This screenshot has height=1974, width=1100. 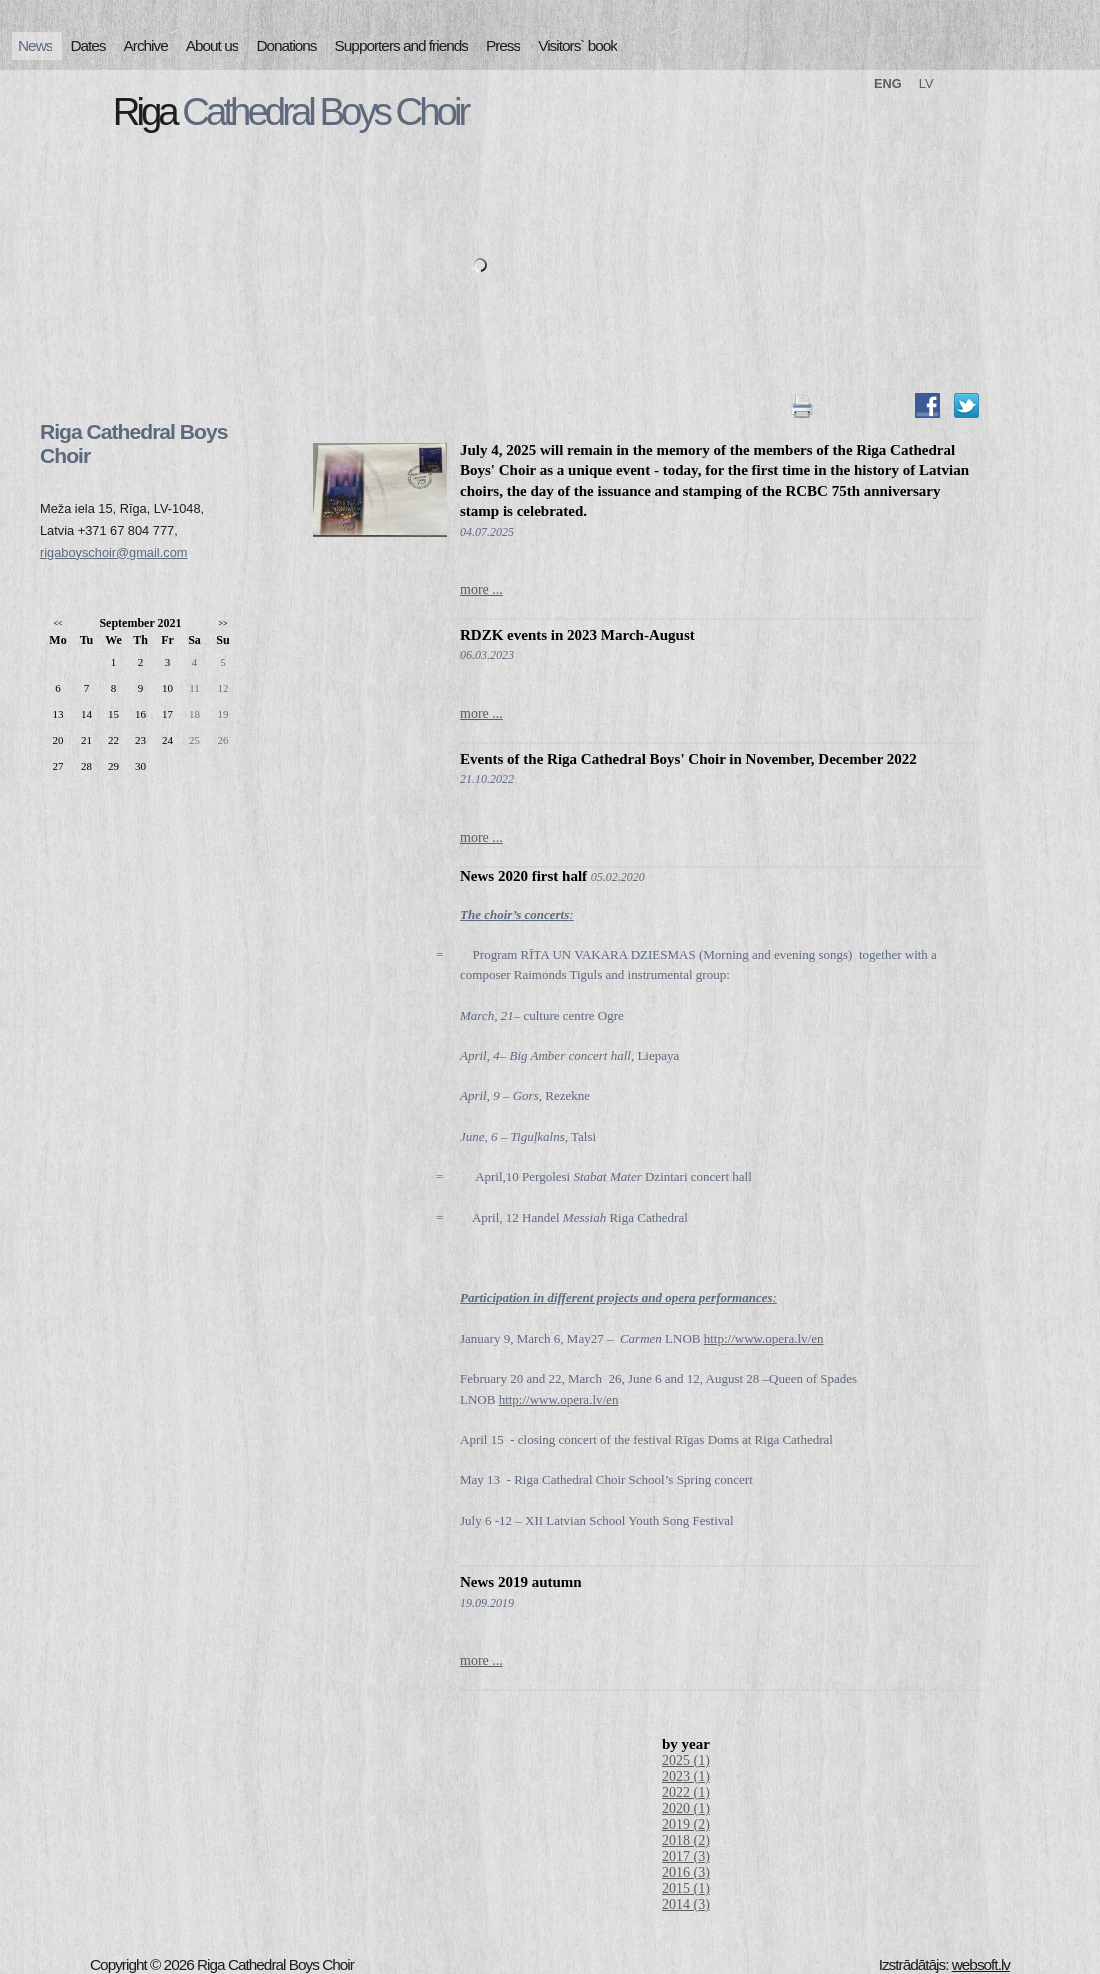 What do you see at coordinates (926, 83) in the screenshot?
I see `LV` at bounding box center [926, 83].